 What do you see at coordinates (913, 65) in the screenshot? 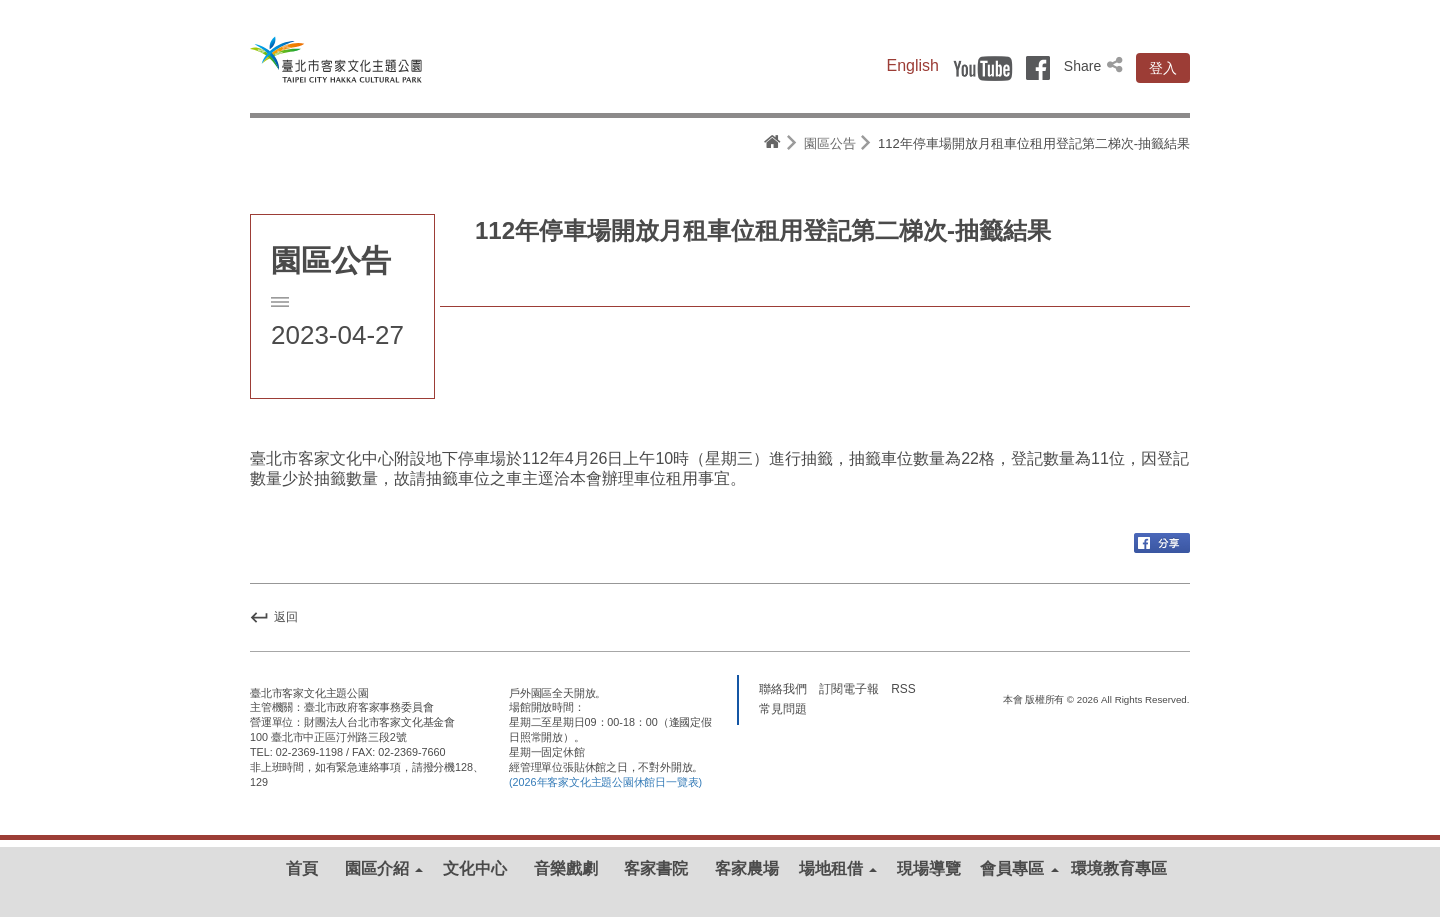
I see `English` at bounding box center [913, 65].